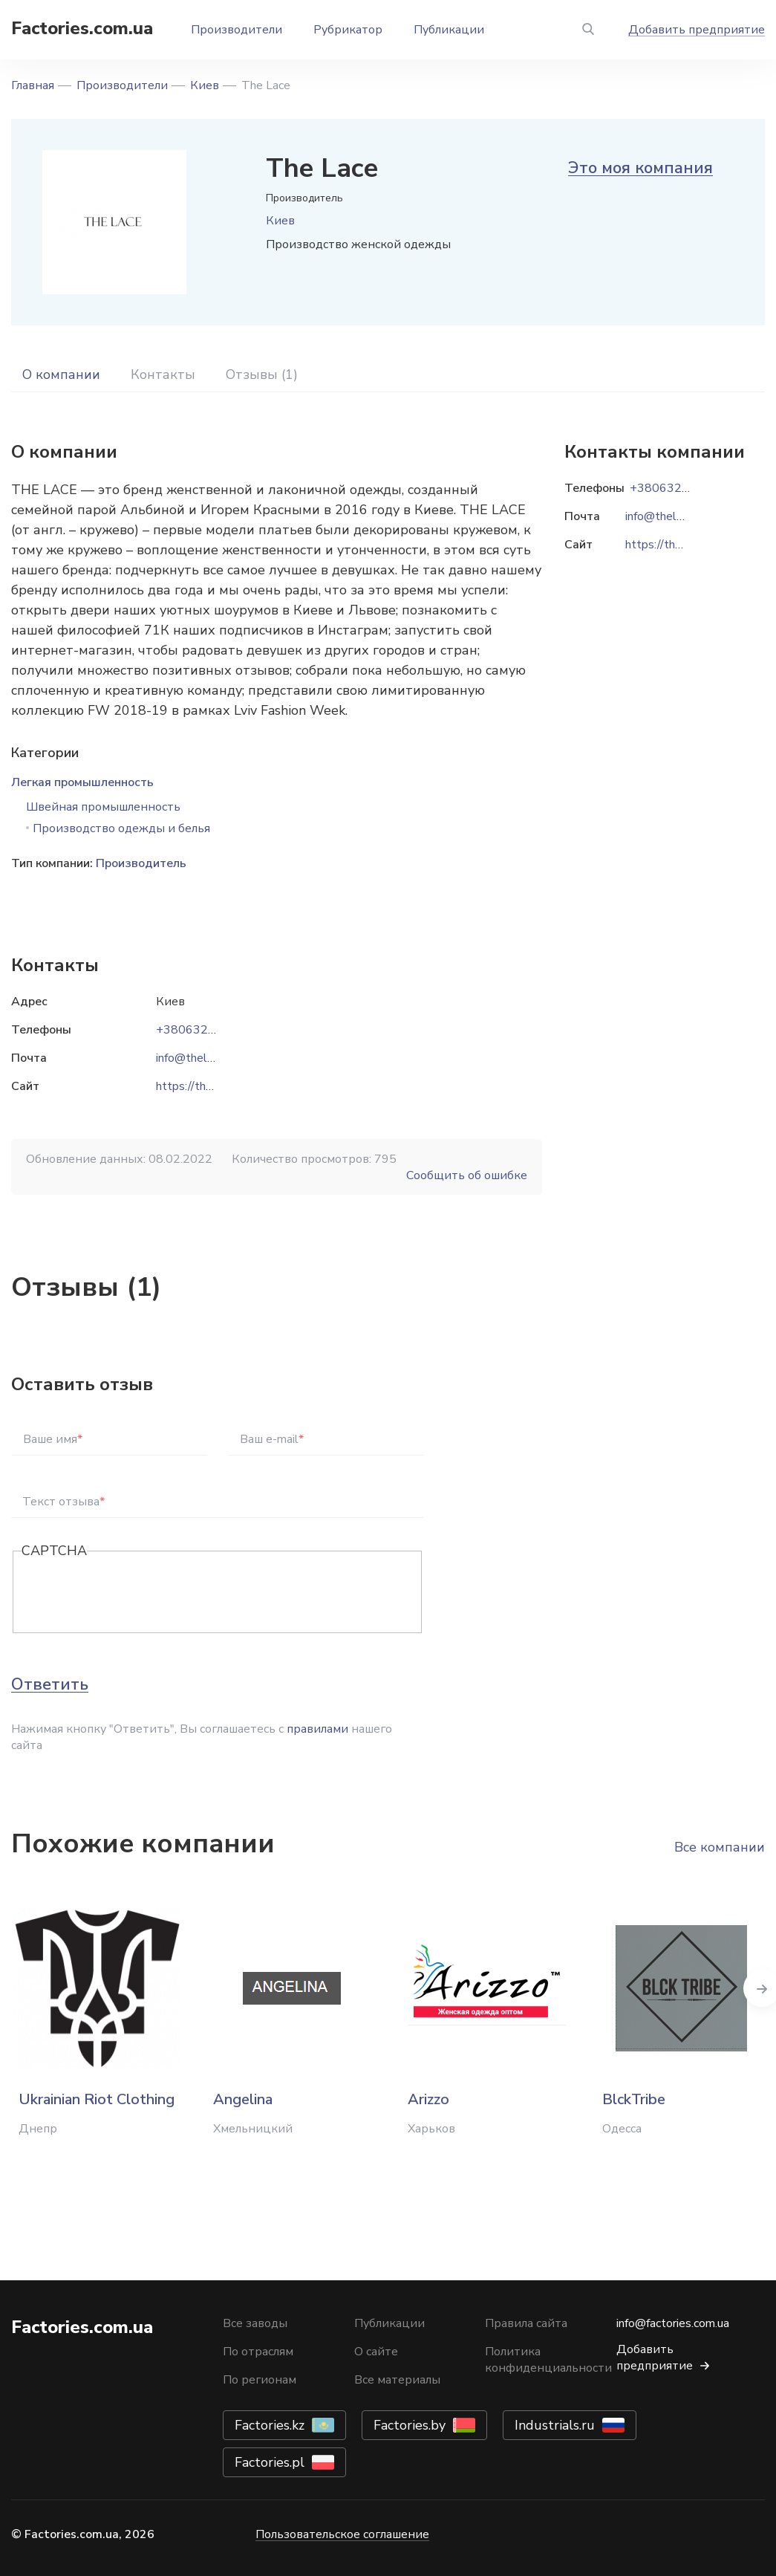  I want to click on info@thelace.com.ua, so click(209, 1058).